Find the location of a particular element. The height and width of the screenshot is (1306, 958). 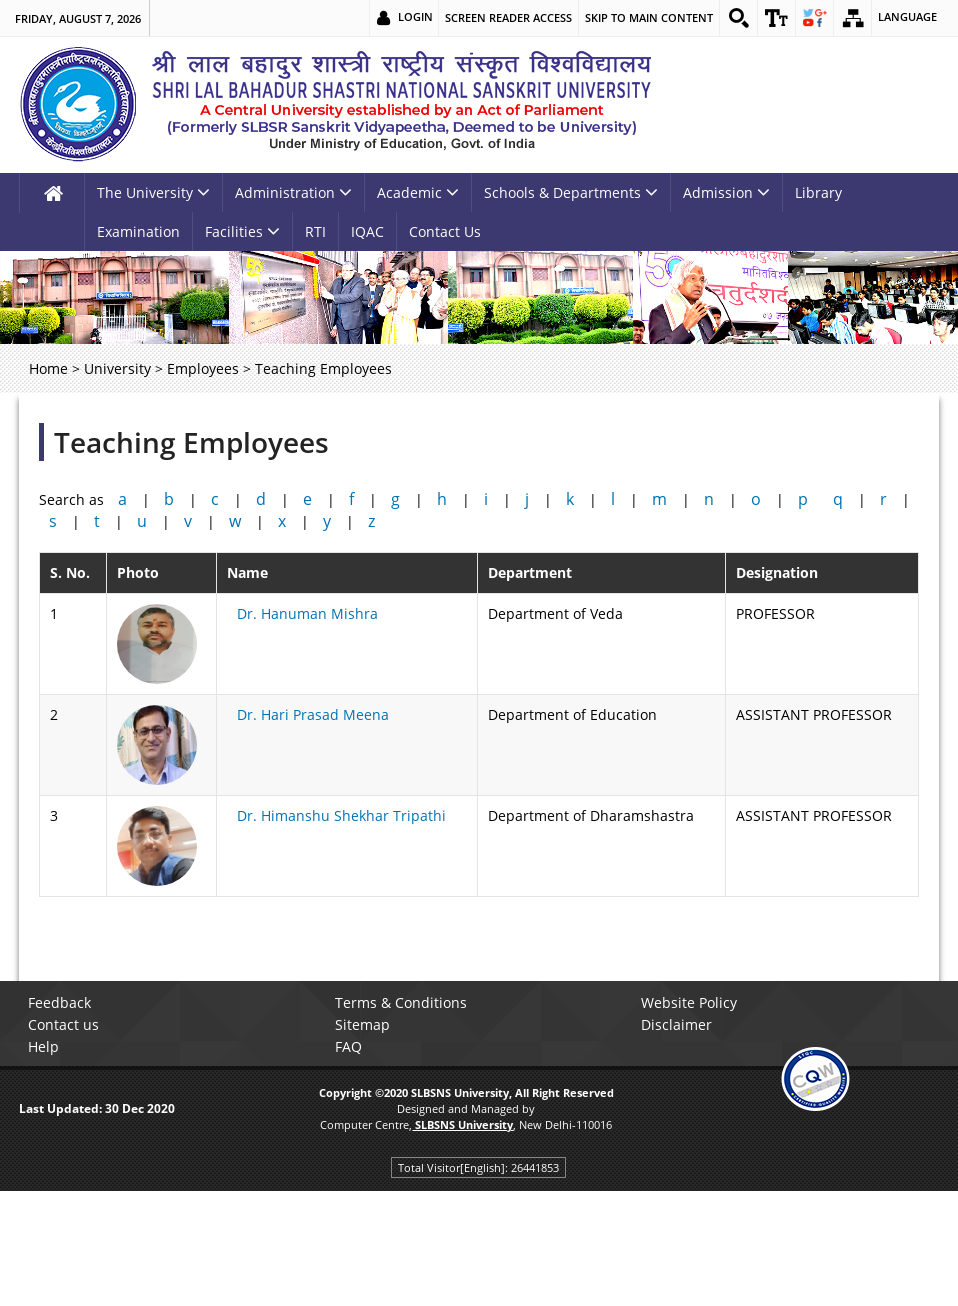

Admission [link] is located at coordinates (726, 192).